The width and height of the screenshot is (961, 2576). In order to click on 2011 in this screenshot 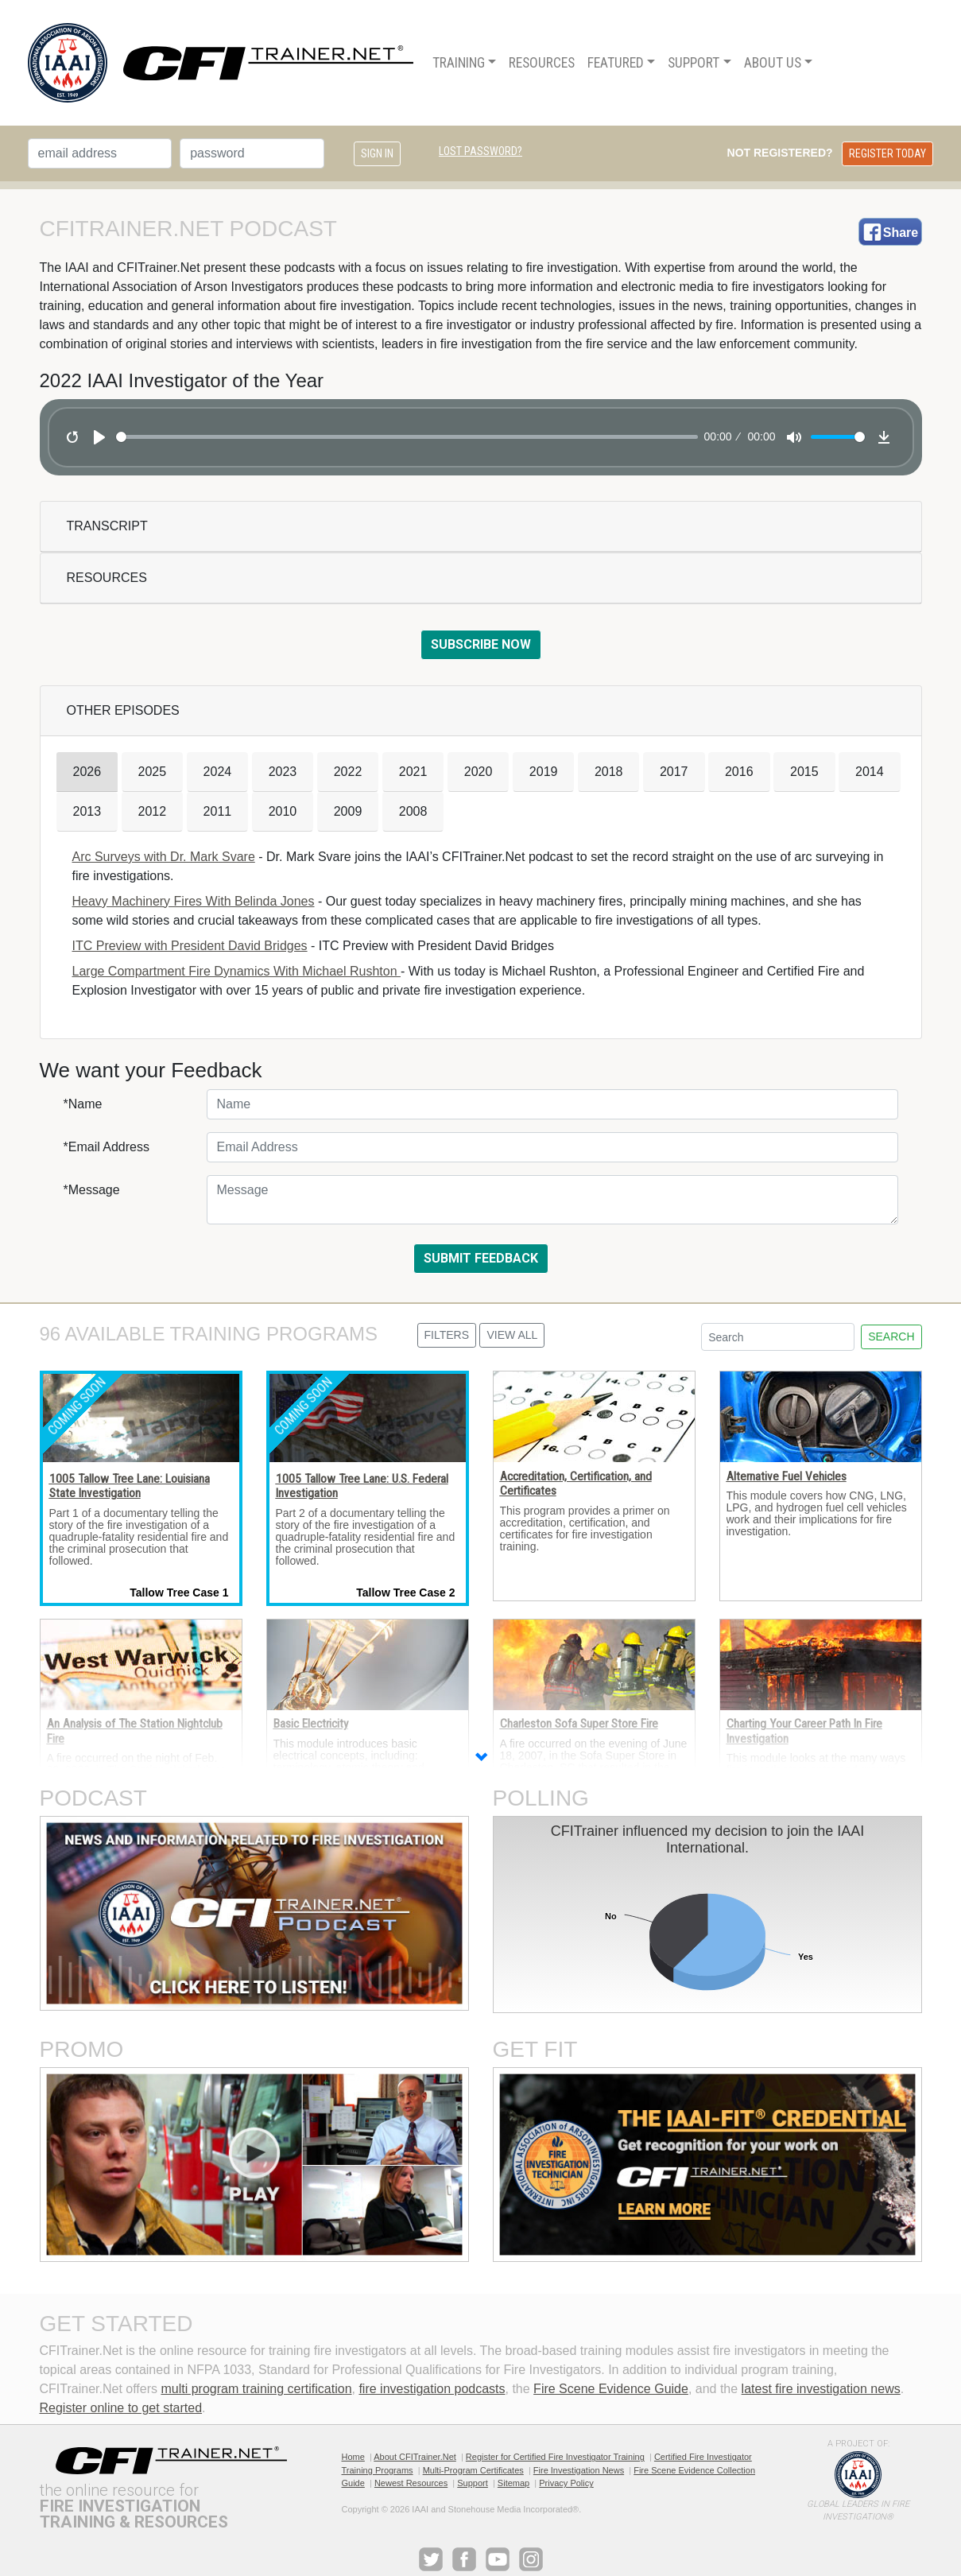, I will do `click(217, 811)`.